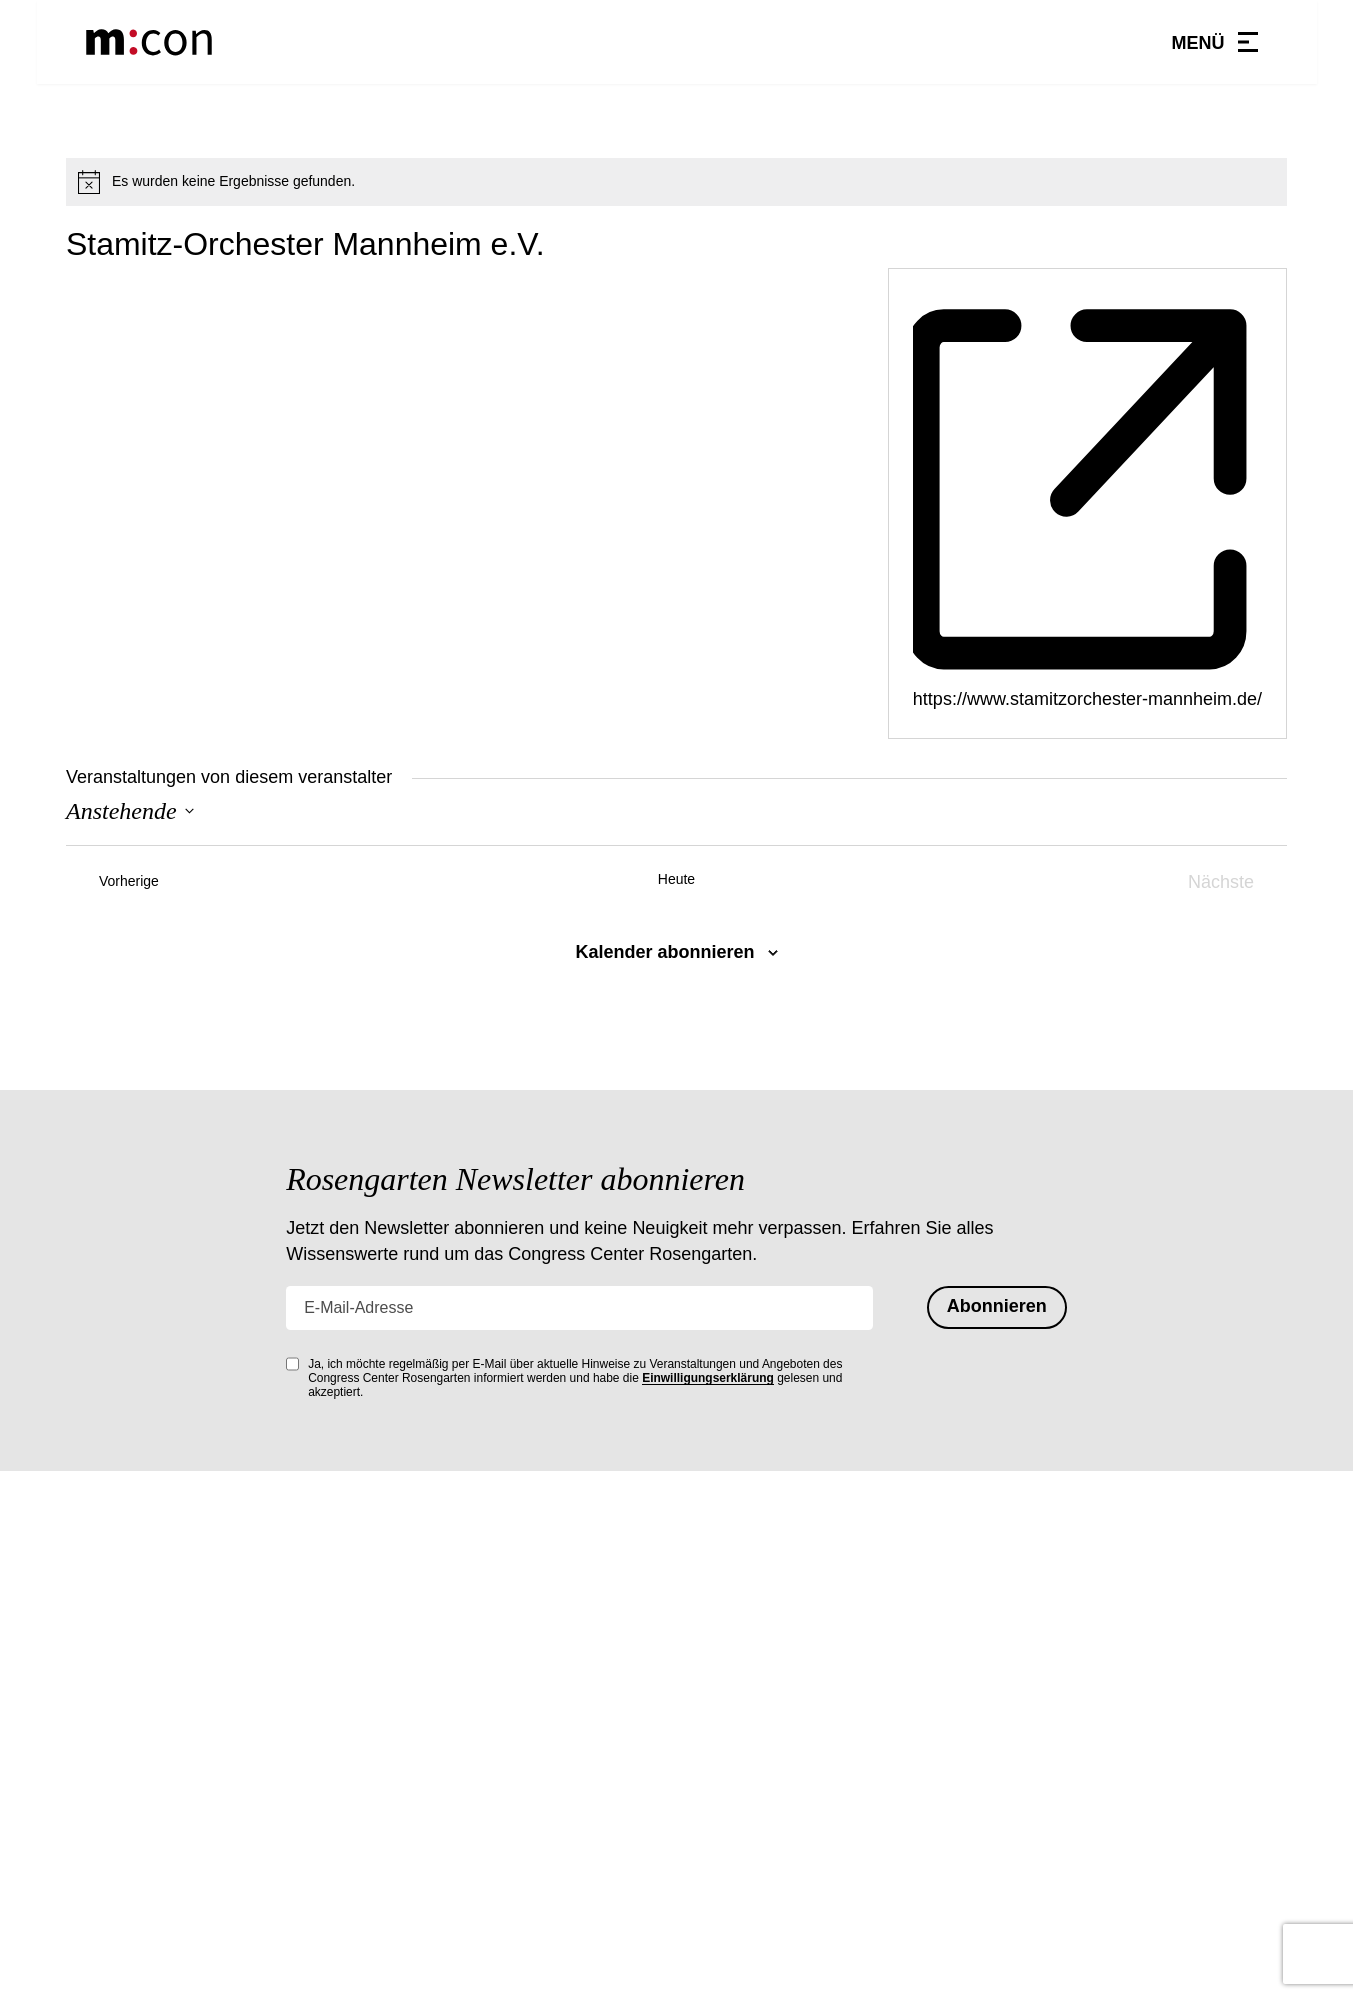 This screenshot has height=1998, width=1353. Describe the element at coordinates (676, 182) in the screenshot. I see `[alert]` at that location.